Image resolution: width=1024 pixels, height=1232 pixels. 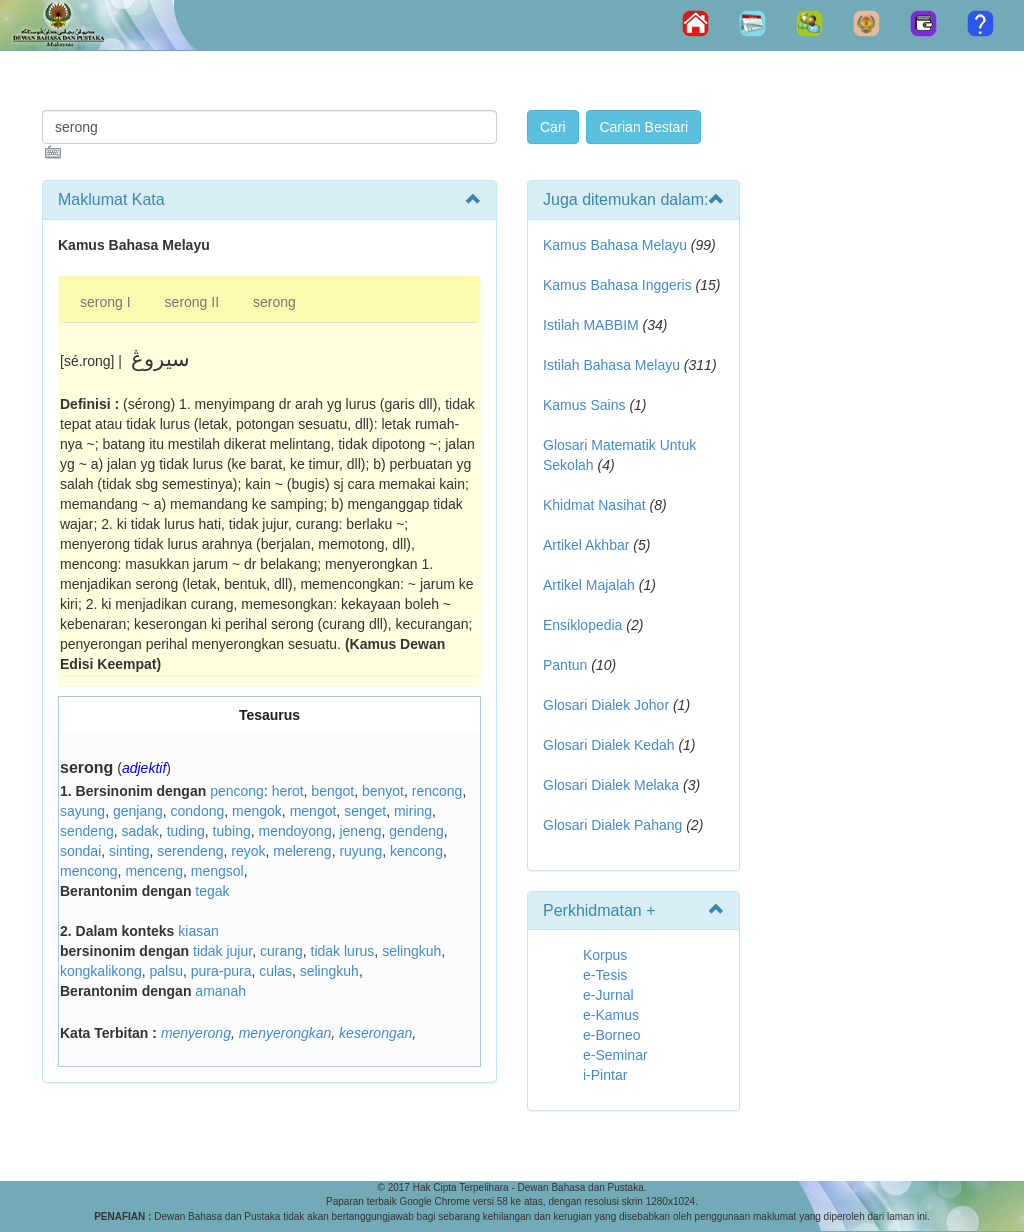 What do you see at coordinates (413, 811) in the screenshot?
I see `miring` at bounding box center [413, 811].